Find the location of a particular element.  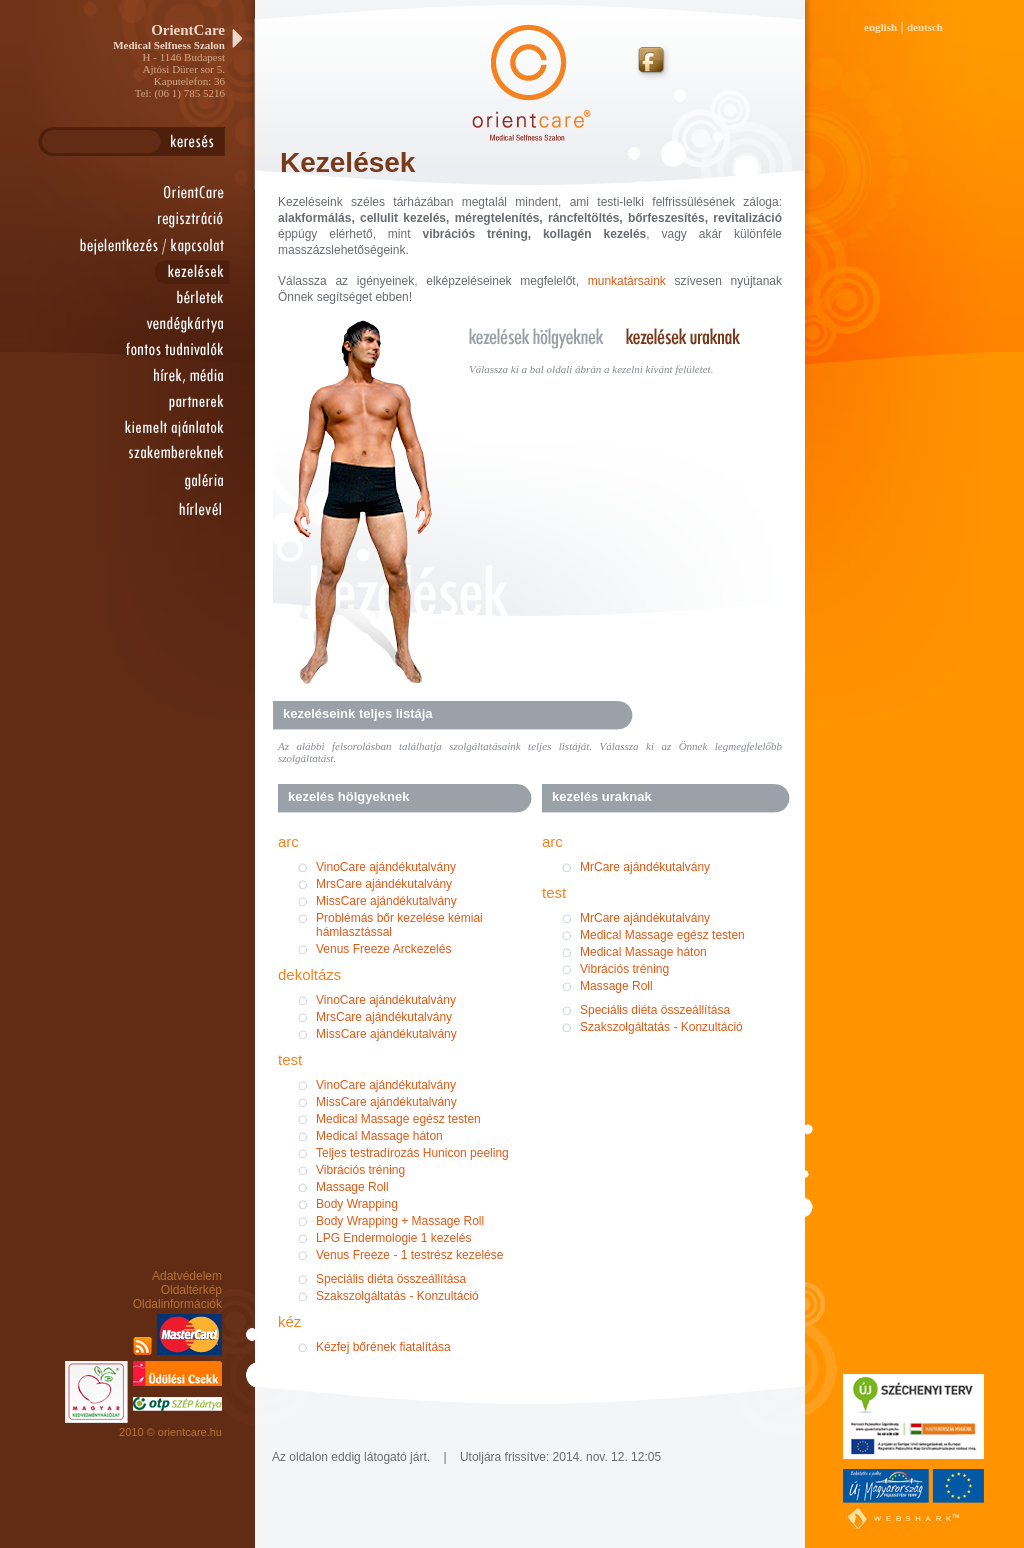

hírek, média is located at coordinates (161, 376).